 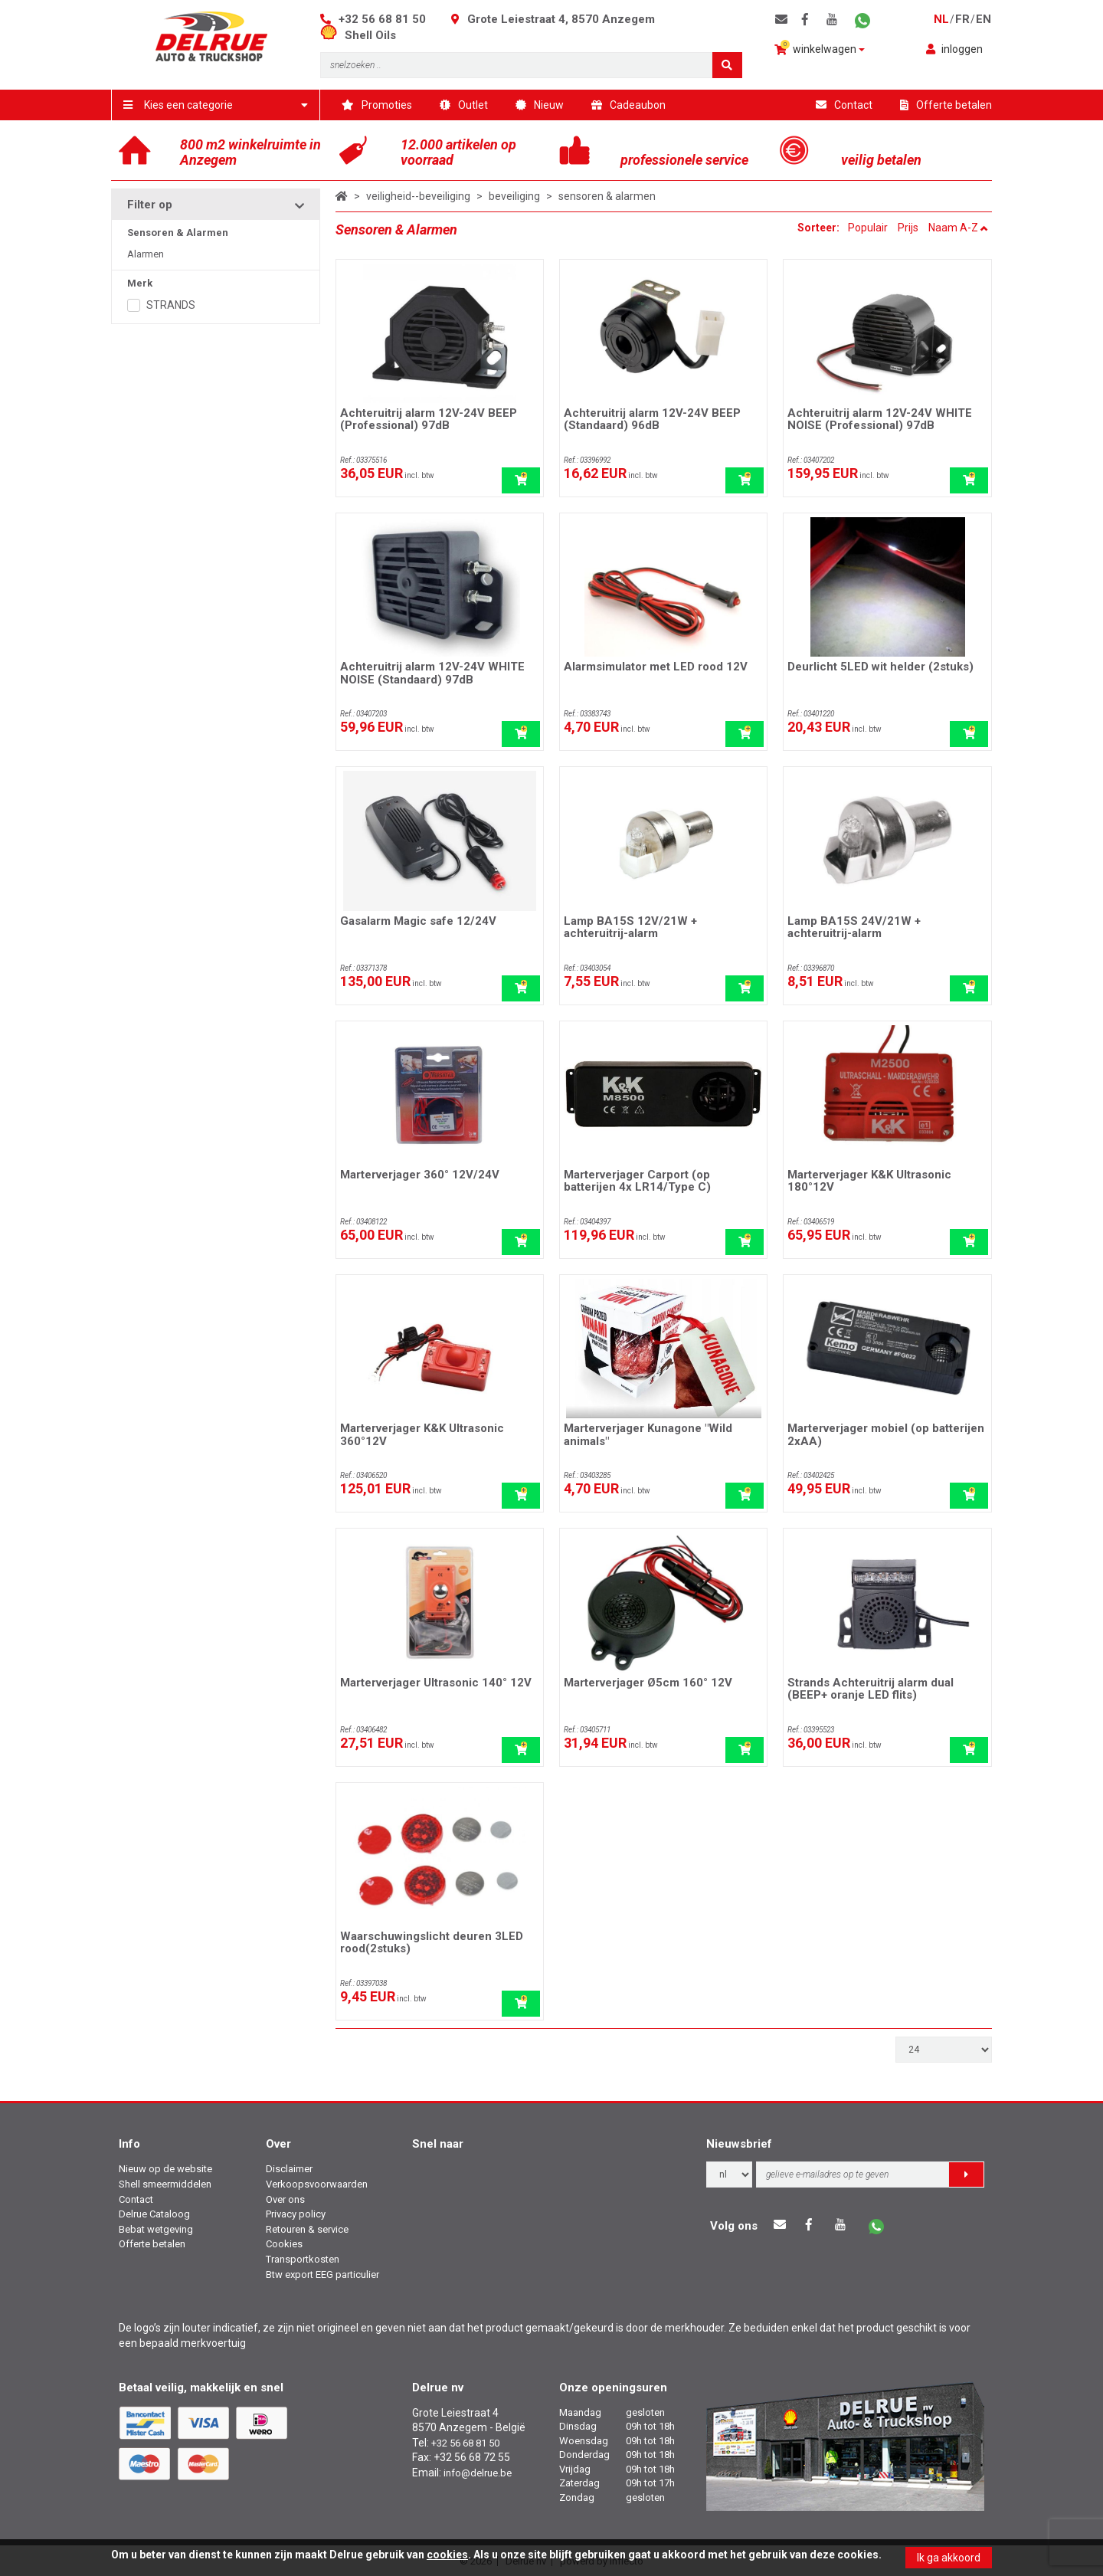 What do you see at coordinates (322, 2274) in the screenshot?
I see `Btw export EEG particulier` at bounding box center [322, 2274].